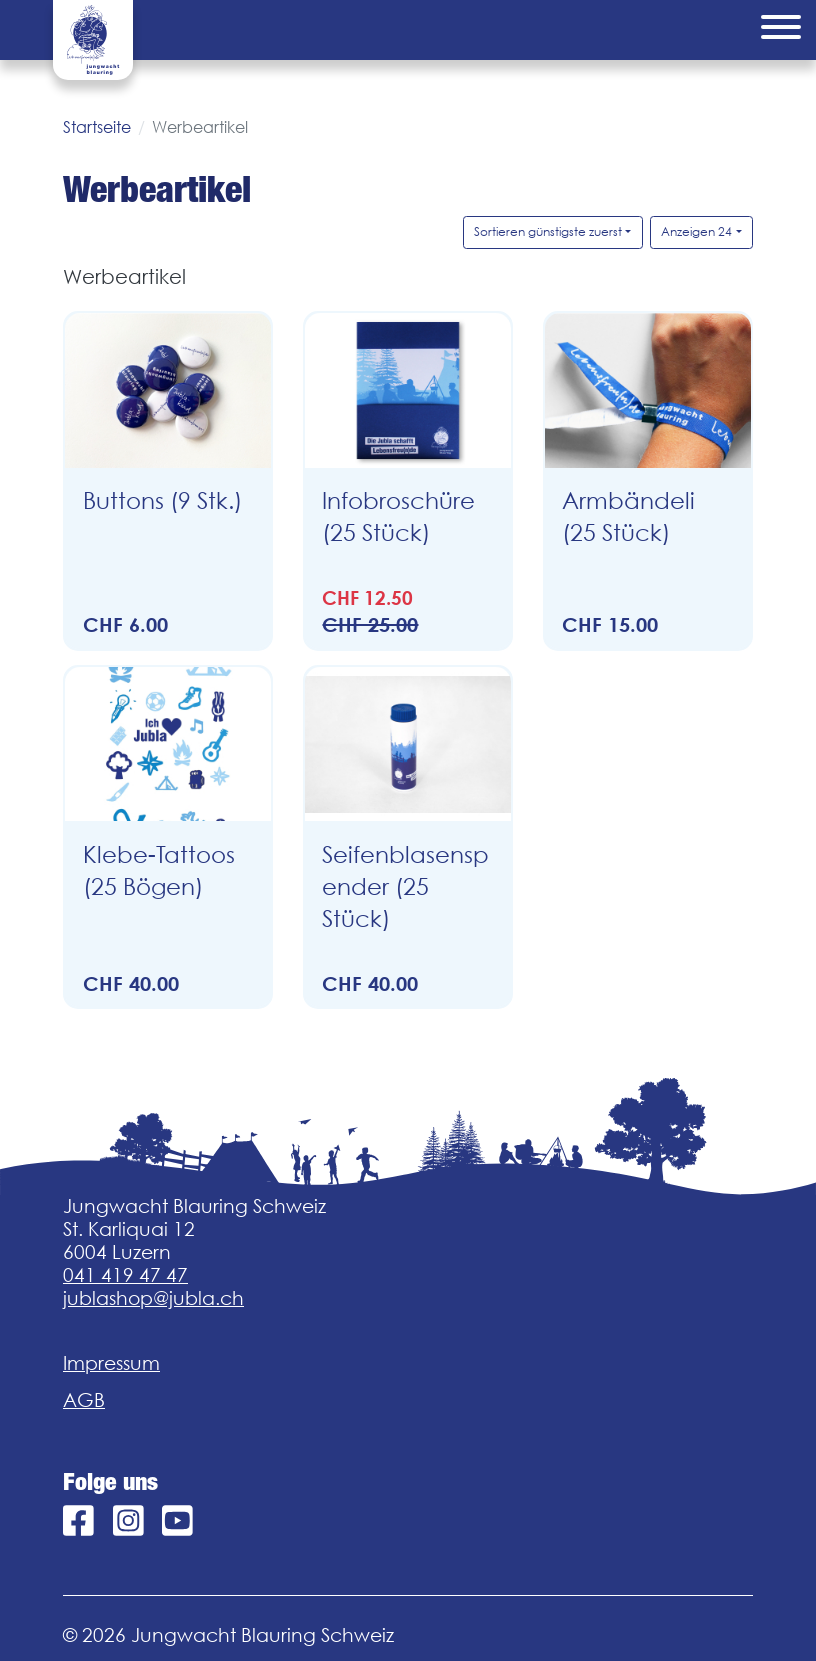 The height and width of the screenshot is (1661, 816). What do you see at coordinates (84, 1400) in the screenshot?
I see `AGB` at bounding box center [84, 1400].